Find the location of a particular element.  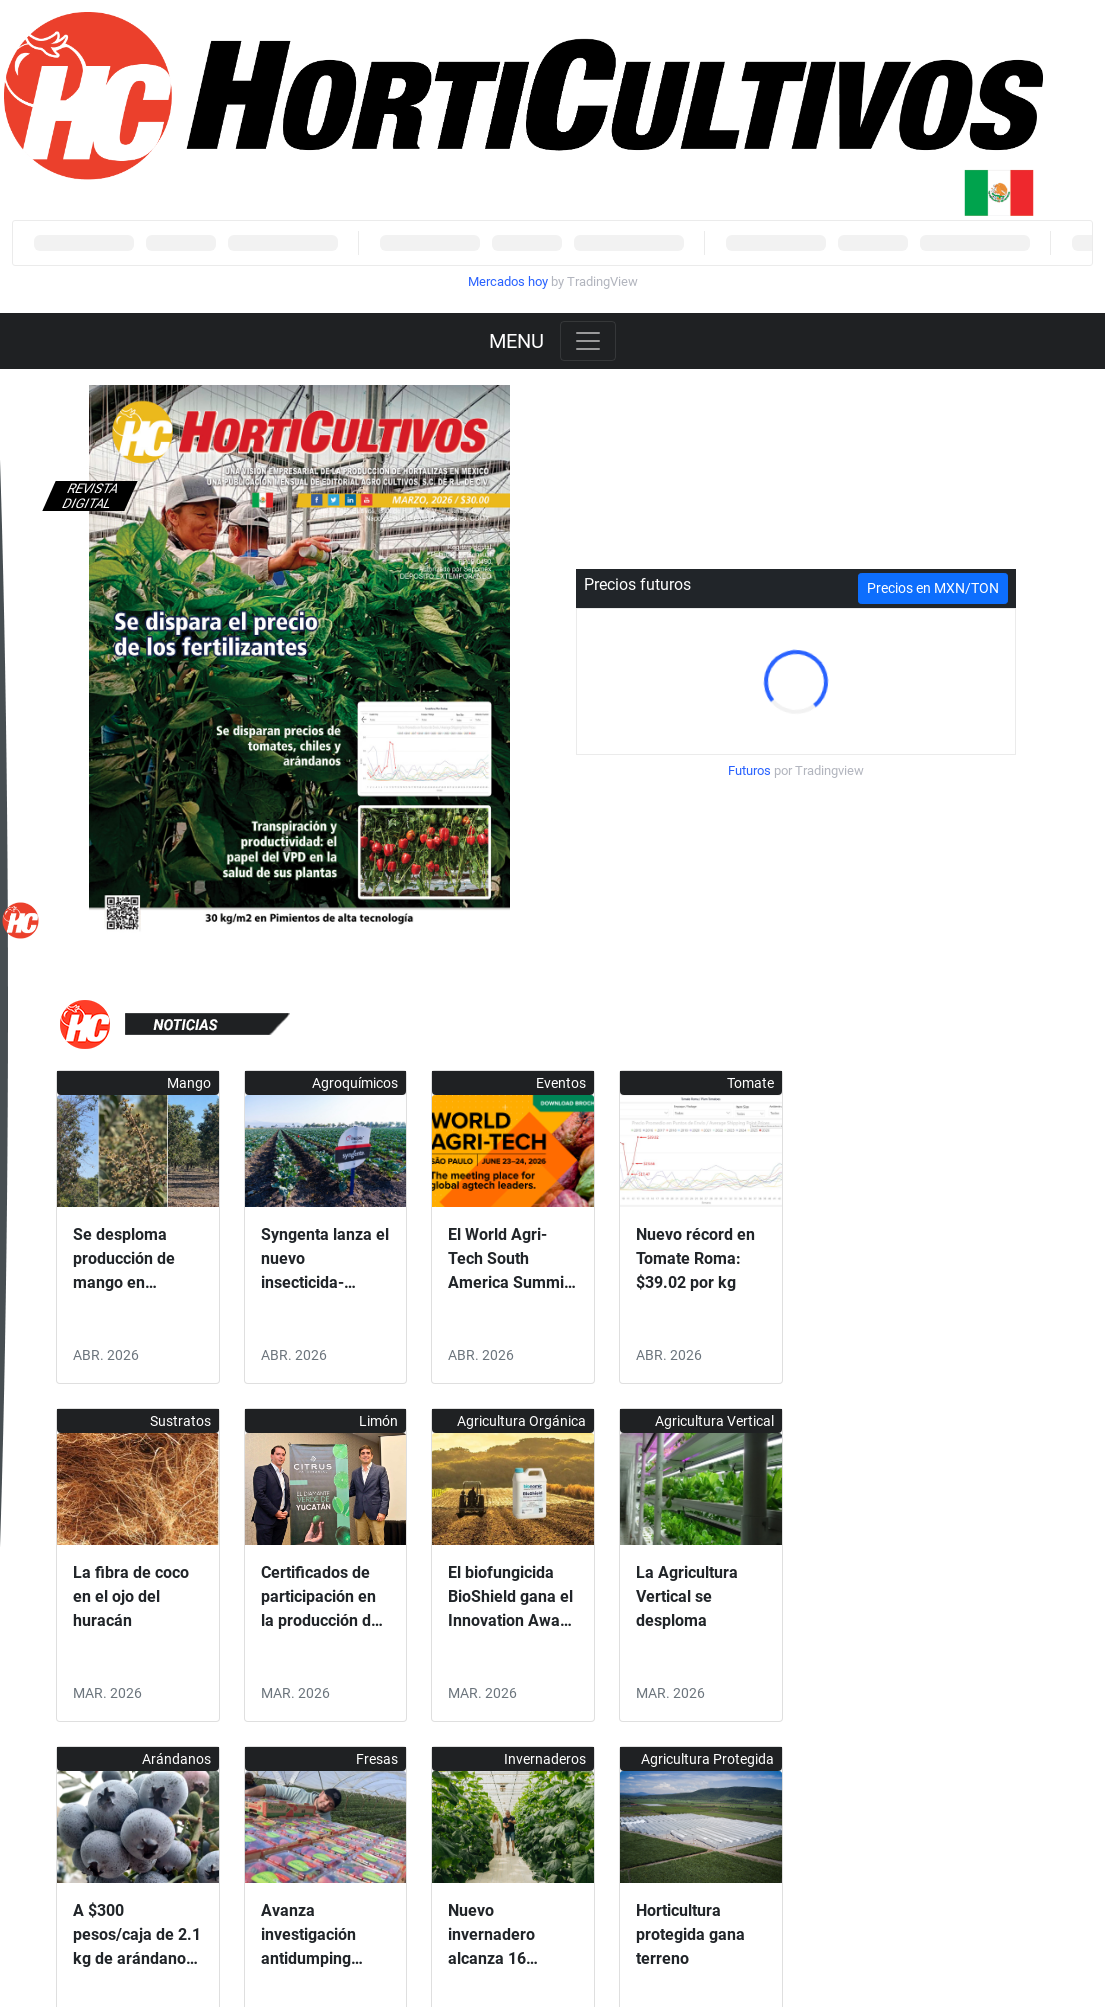

[Toggle navigation] is located at coordinates (588, 341).